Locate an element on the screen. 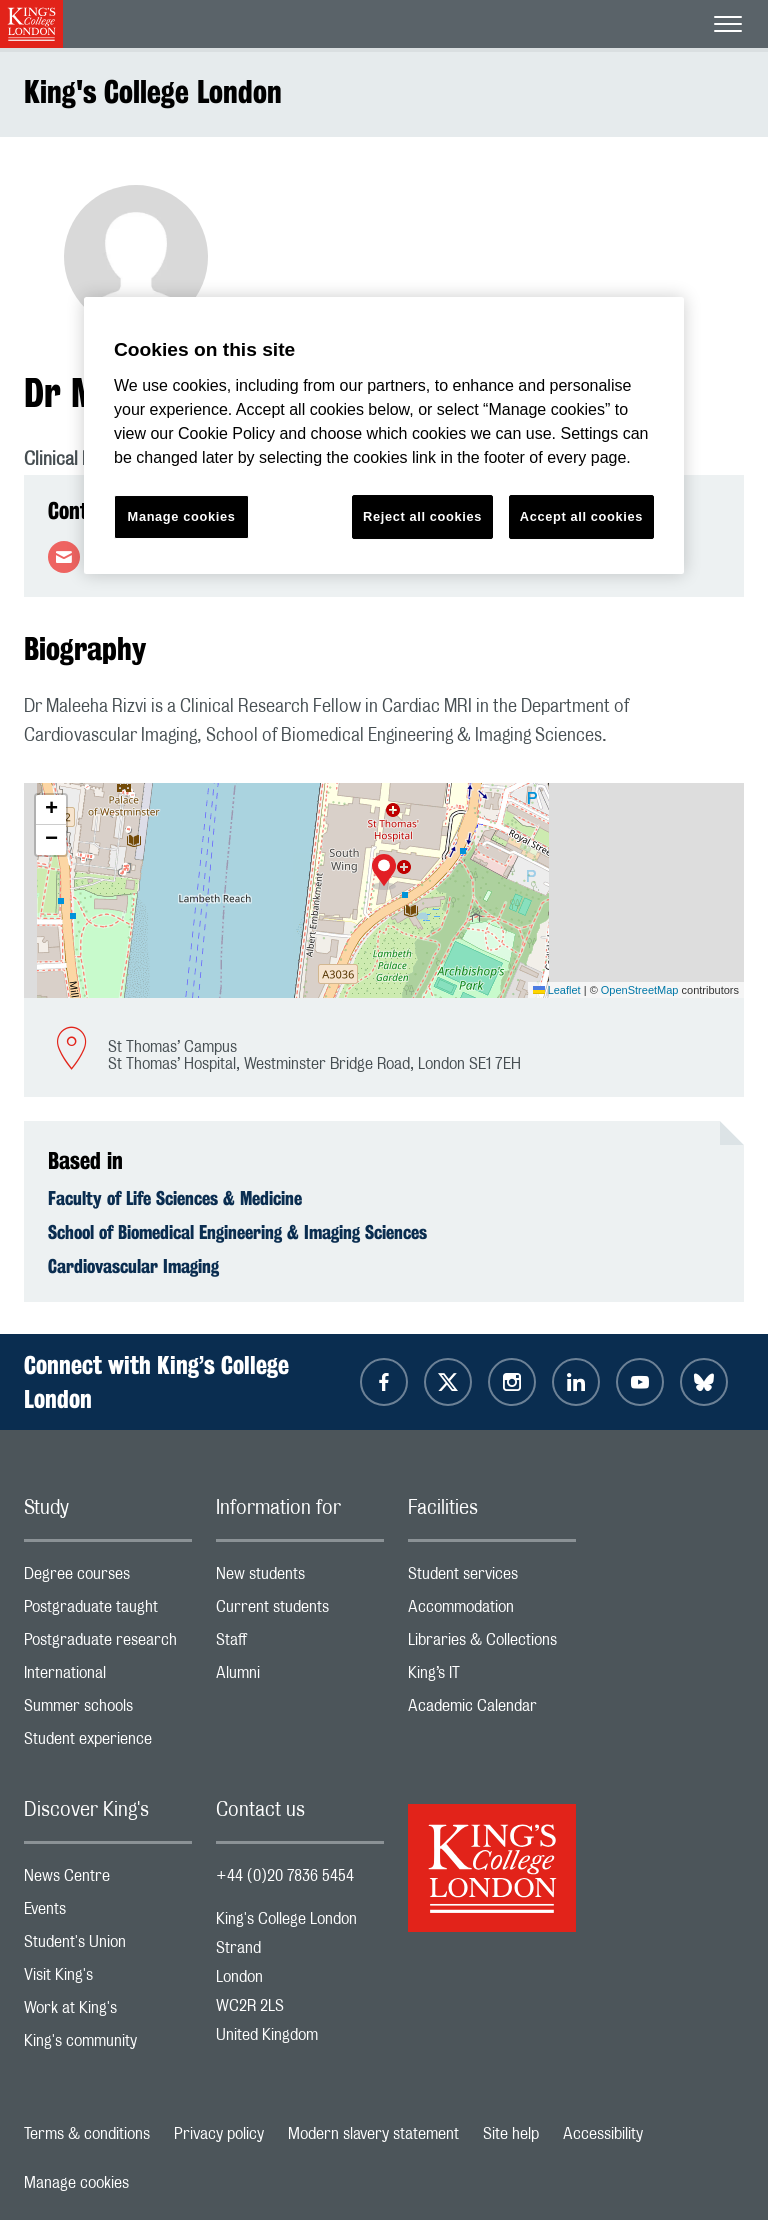 This screenshot has height=2220, width=768. Student experience is located at coordinates (108, 1743).